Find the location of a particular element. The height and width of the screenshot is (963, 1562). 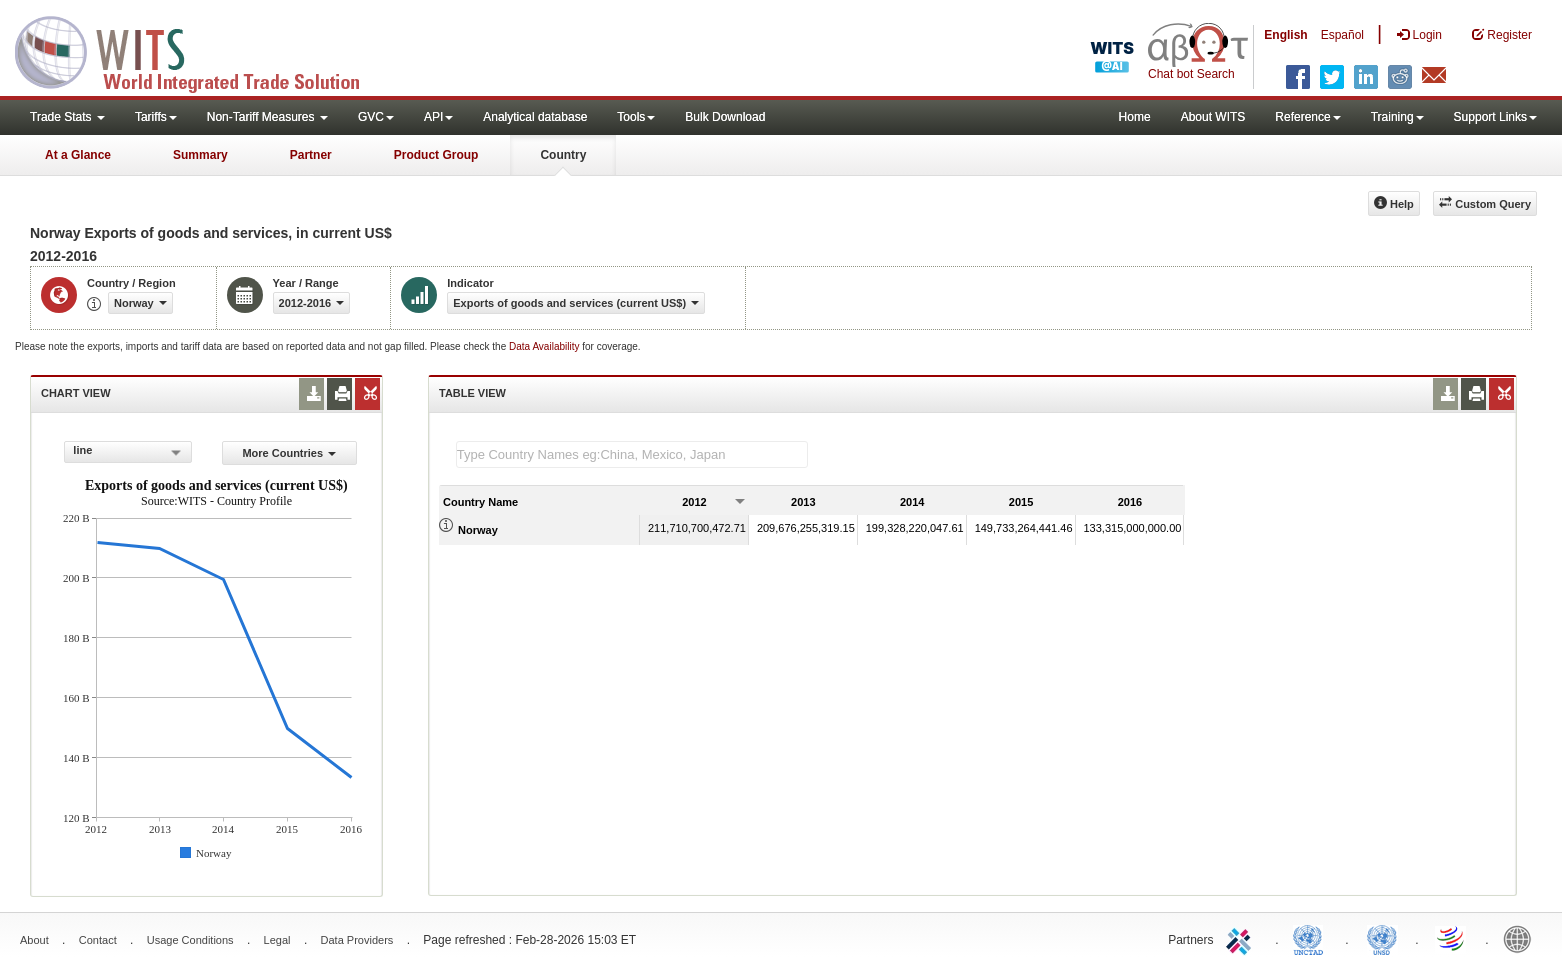

API is located at coordinates (438, 117).